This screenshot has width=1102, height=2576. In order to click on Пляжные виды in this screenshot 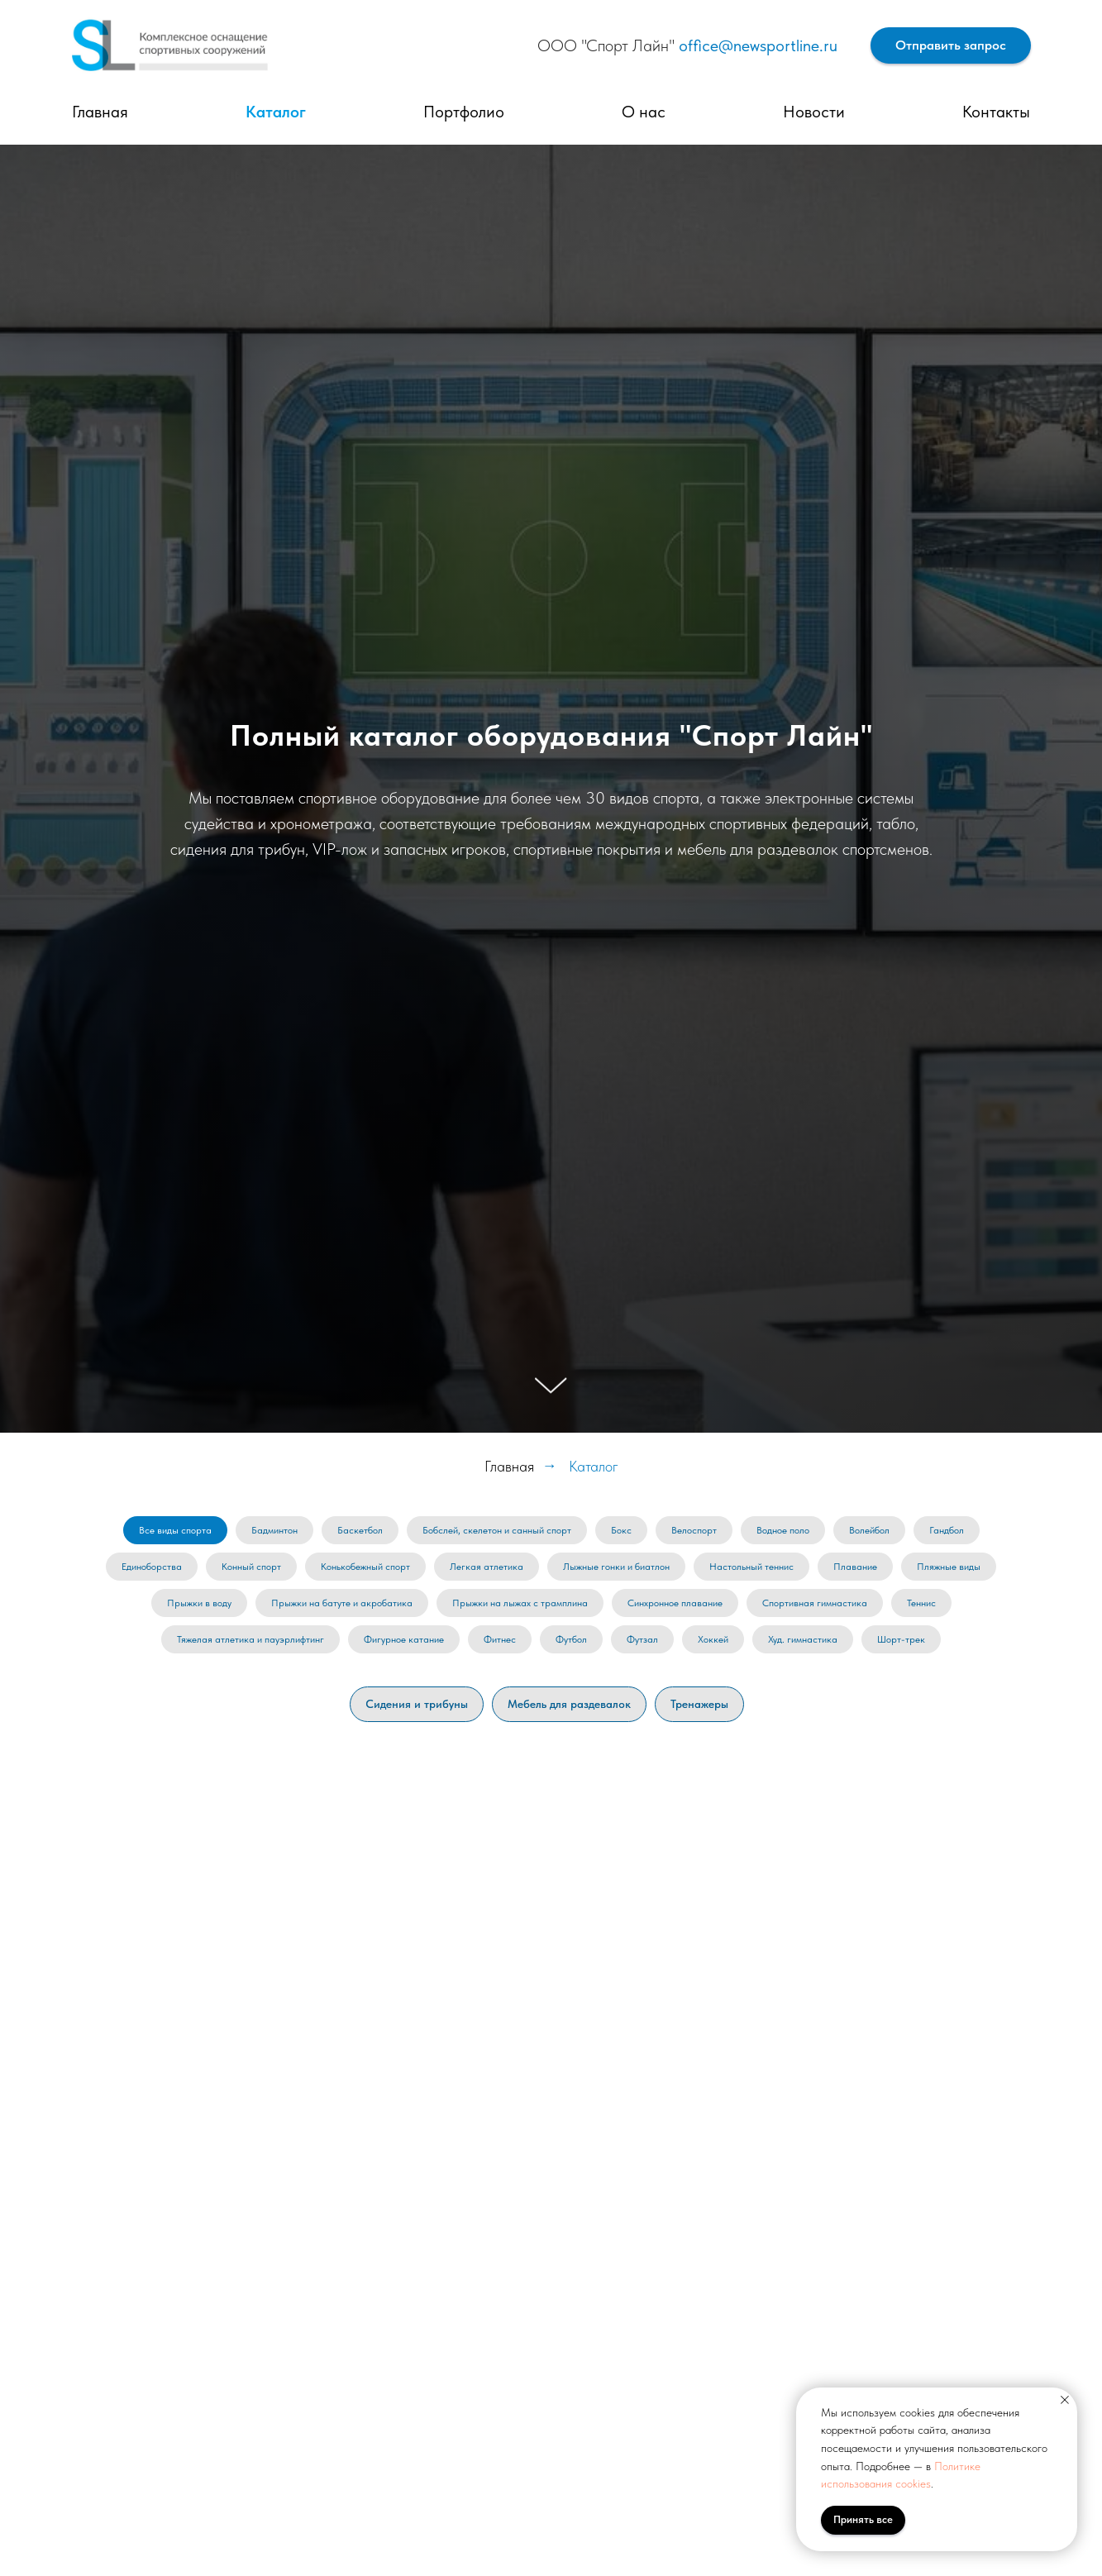, I will do `click(948, 1566)`.